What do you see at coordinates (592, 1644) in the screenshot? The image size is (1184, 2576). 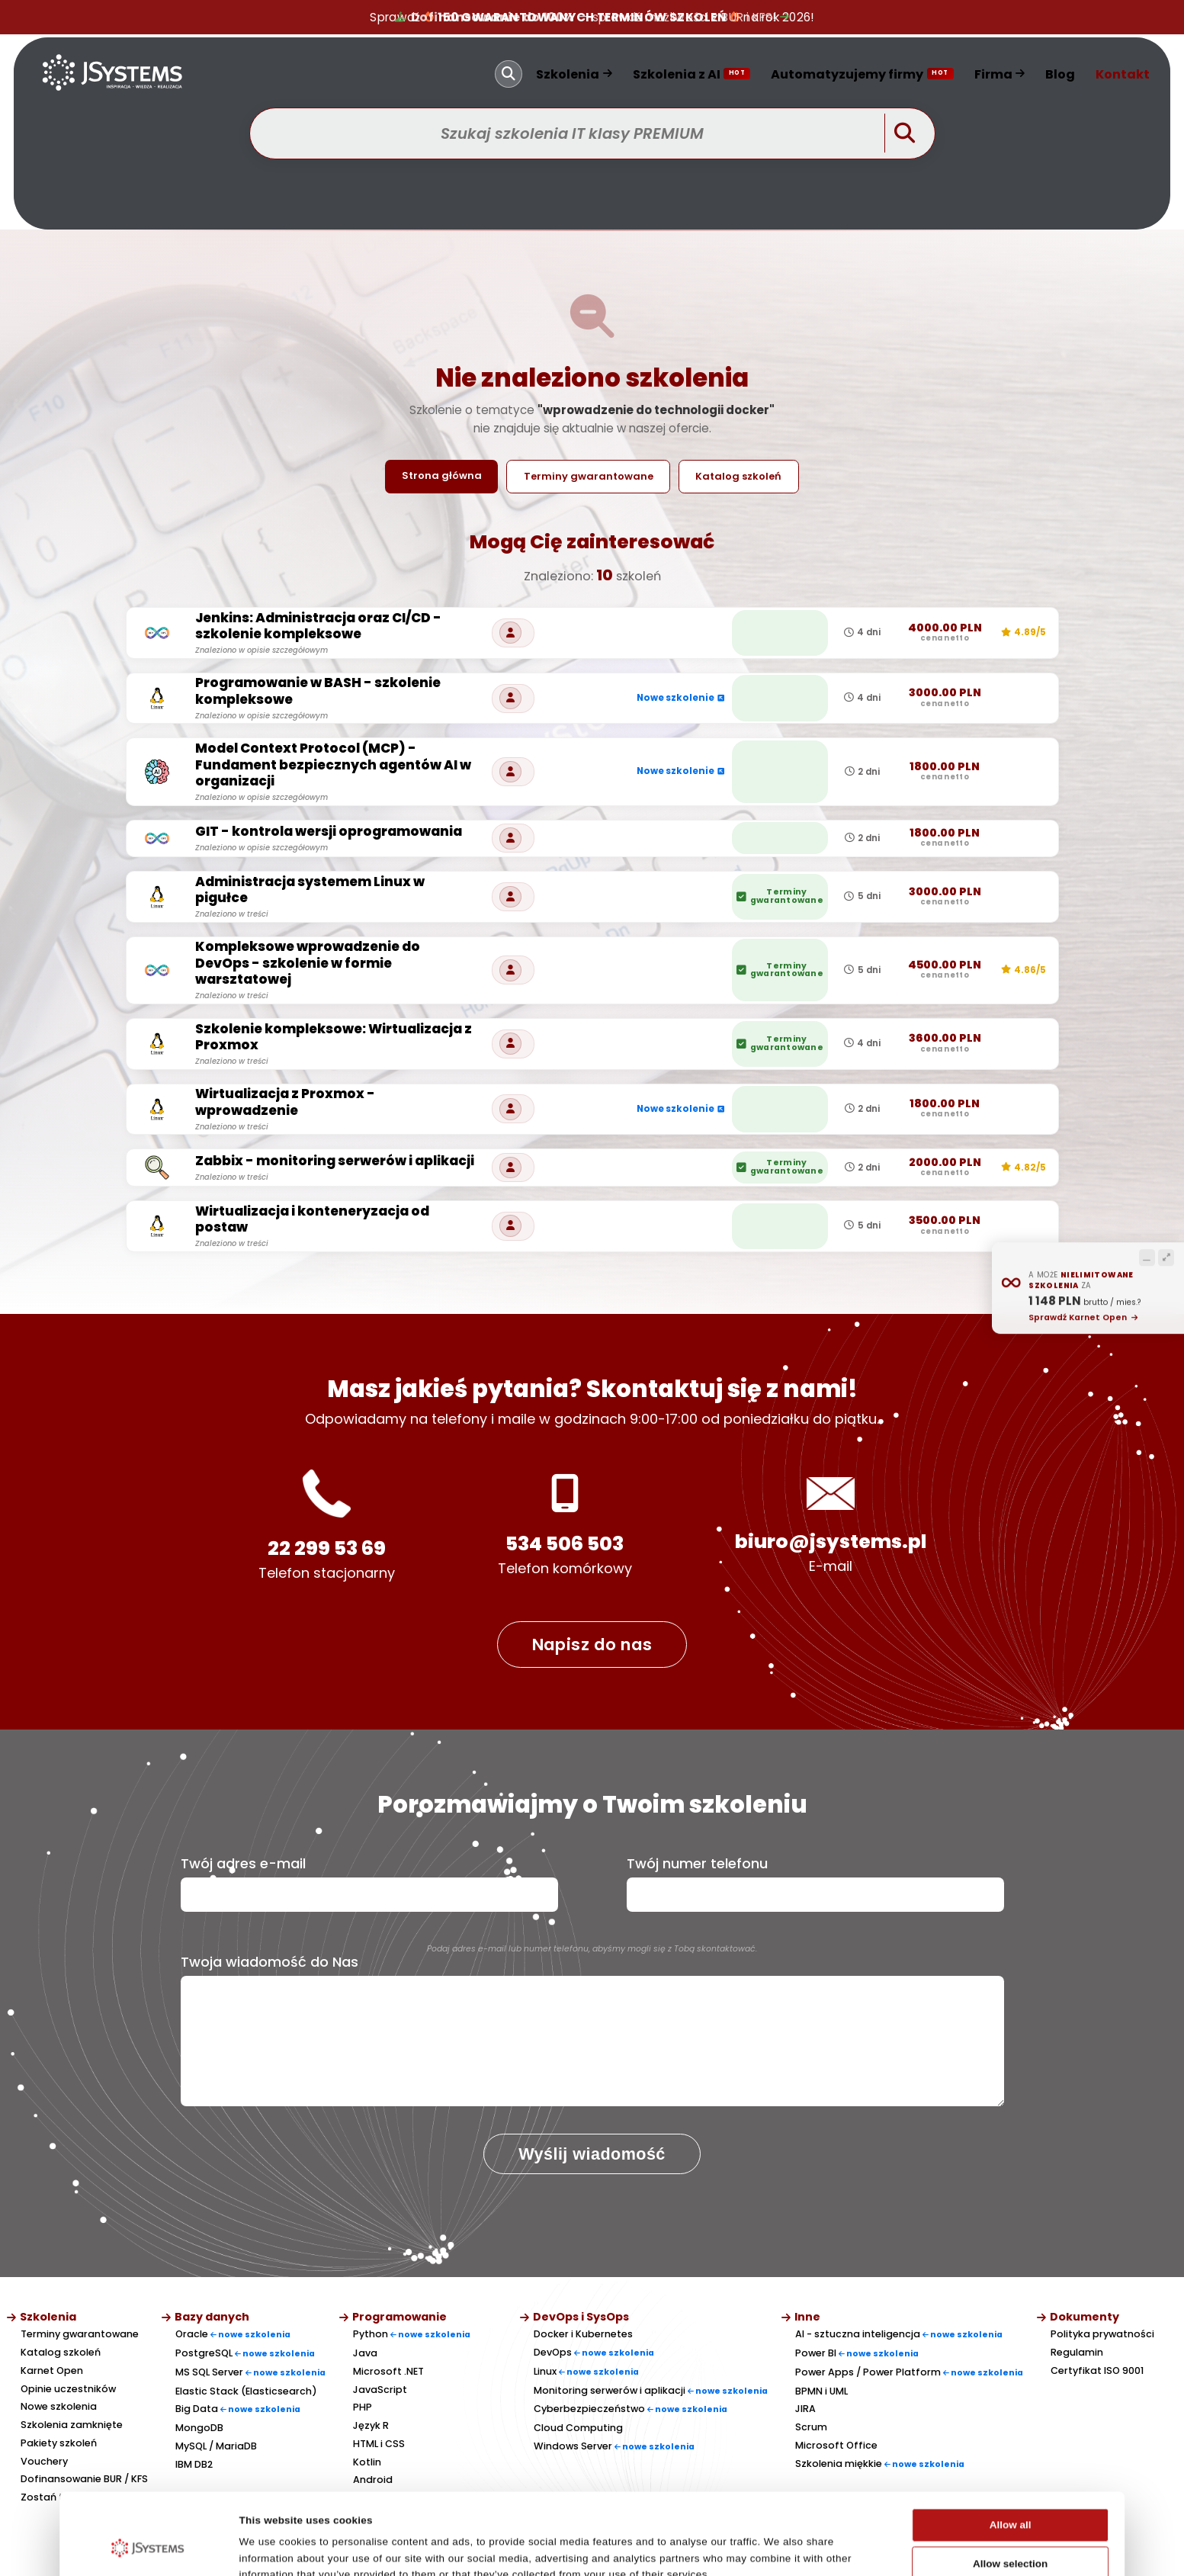 I see `Napisz do nas` at bounding box center [592, 1644].